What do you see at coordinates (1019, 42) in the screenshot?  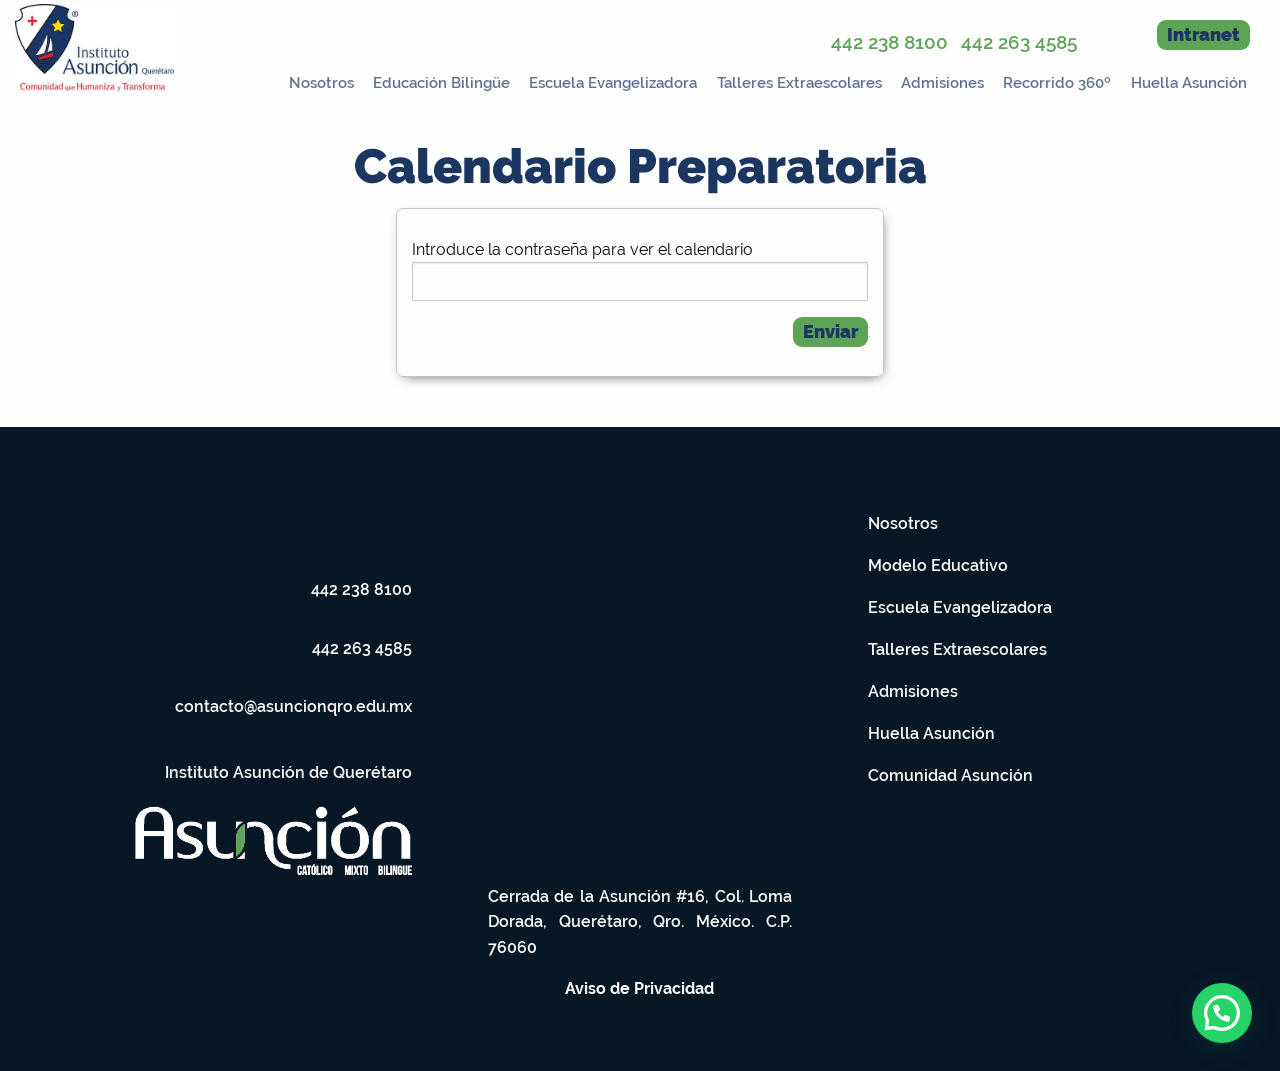 I see `442 263 4585` at bounding box center [1019, 42].